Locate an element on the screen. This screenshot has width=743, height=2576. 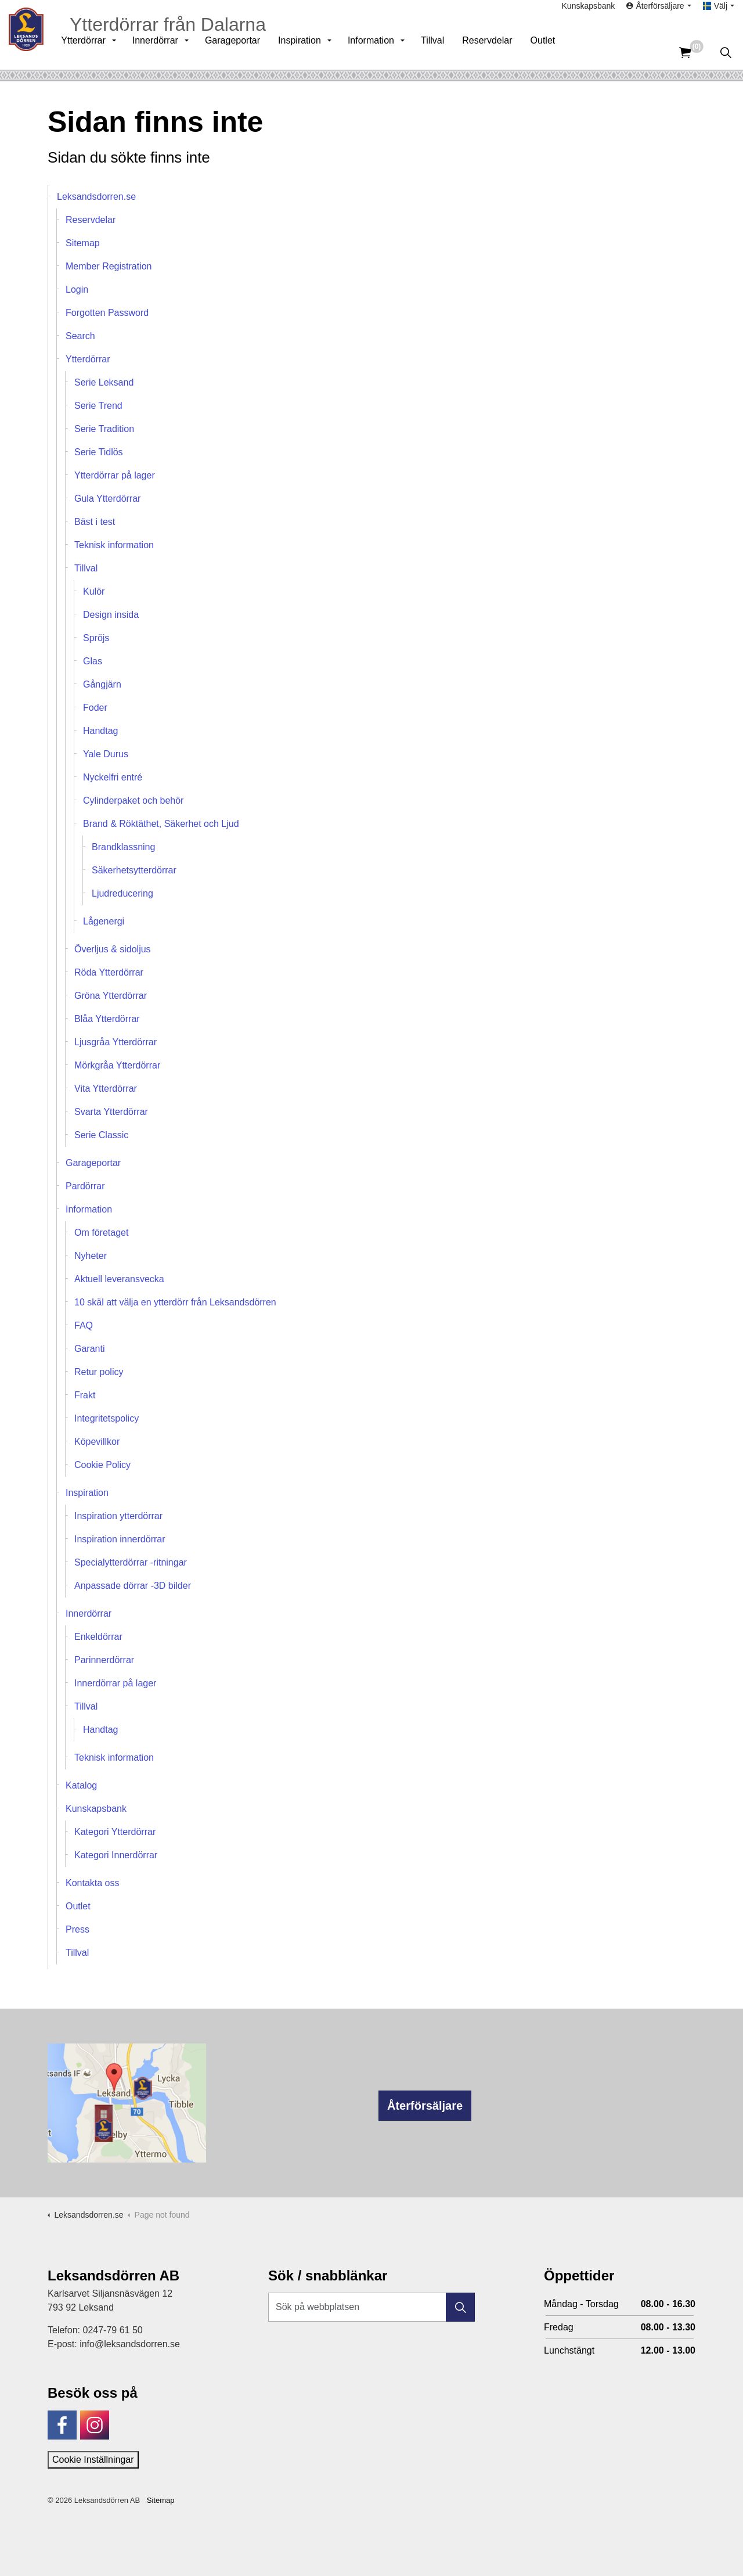
Information is located at coordinates (383, 52).